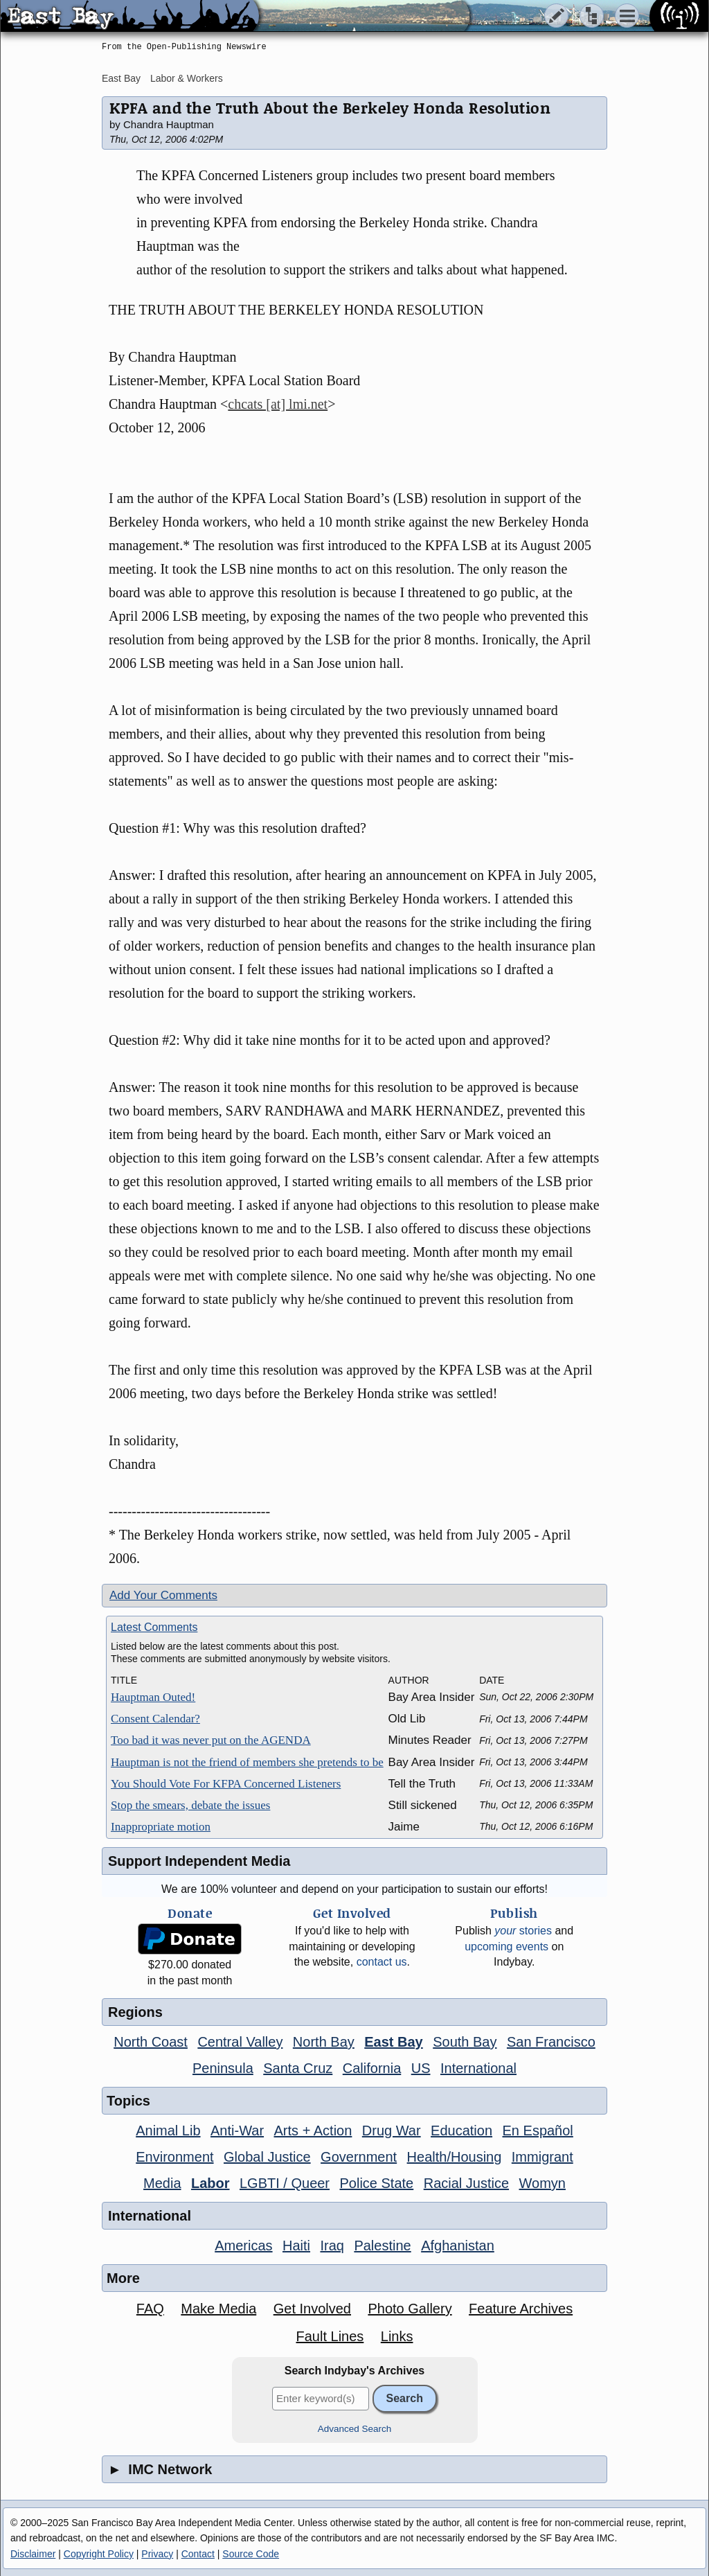 The height and width of the screenshot is (2576, 709). What do you see at coordinates (538, 2130) in the screenshot?
I see `En Español` at bounding box center [538, 2130].